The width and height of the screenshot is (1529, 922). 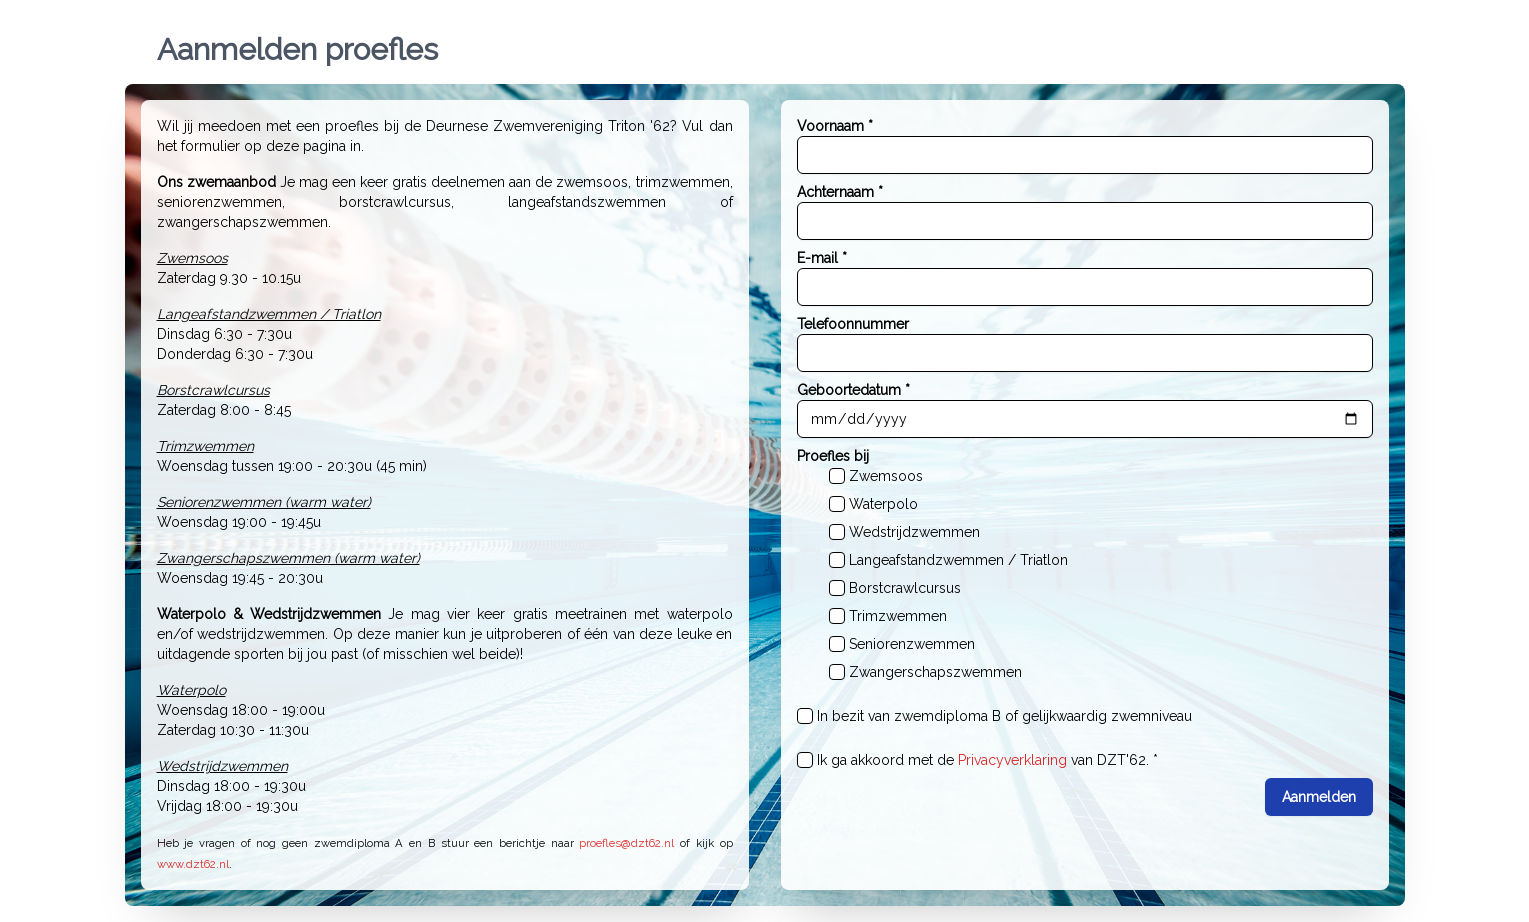 I want to click on In bezit van zwemdiploma B of gelijkwaardig zwemniveau, so click(x=1004, y=716).